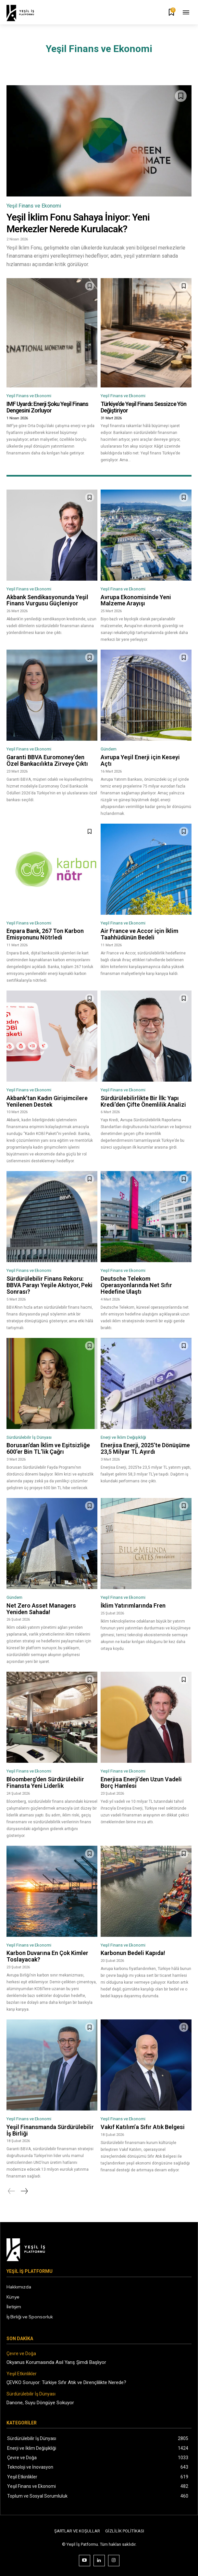 This screenshot has height=2576, width=198. What do you see at coordinates (56, 2362) in the screenshot?
I see `Okyanus Korumasında Asıl Yarış Şimdi Başlıyor` at bounding box center [56, 2362].